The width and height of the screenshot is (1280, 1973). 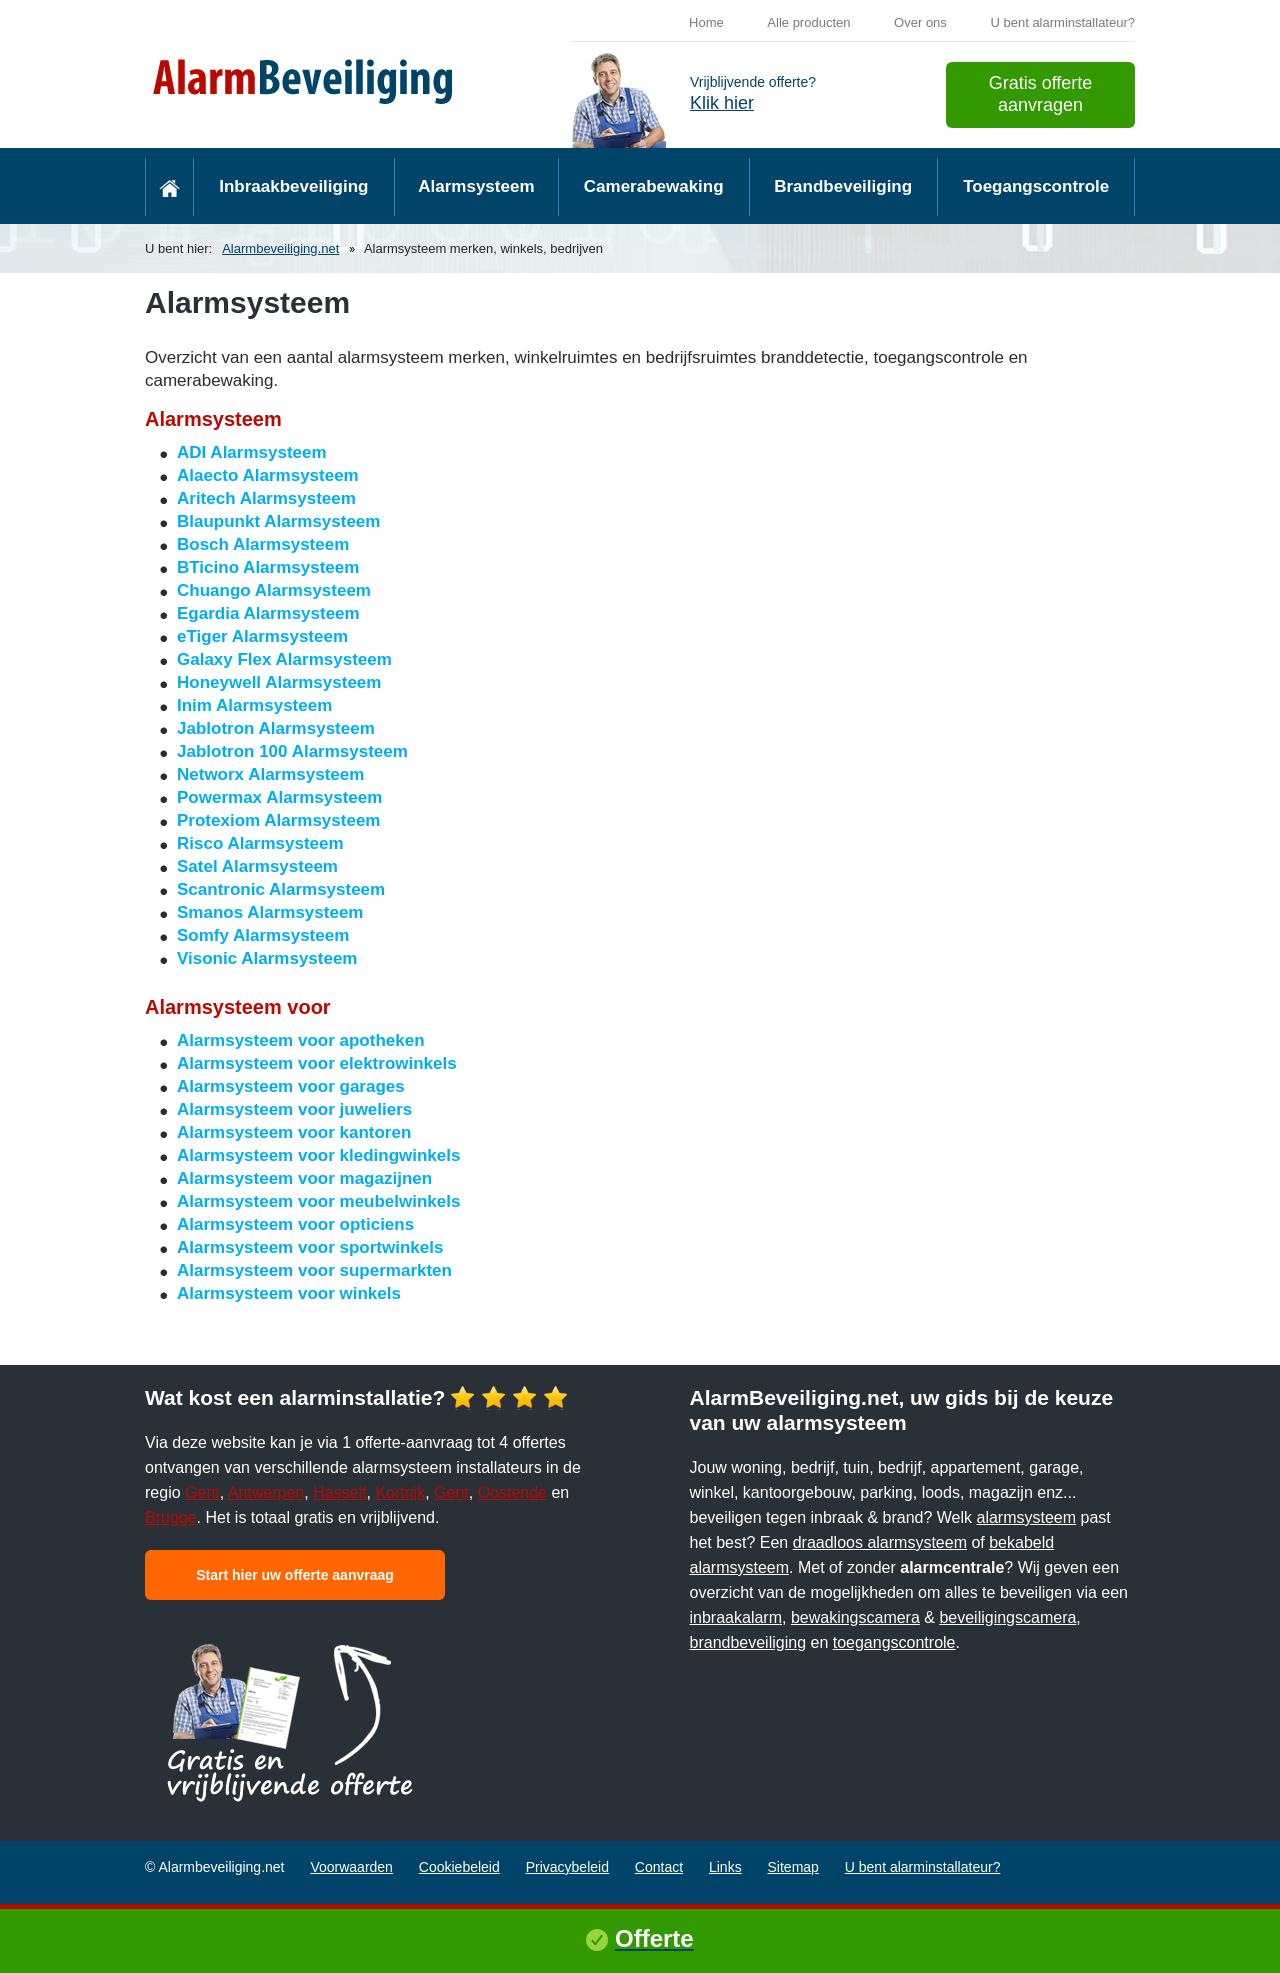 What do you see at coordinates (476, 186) in the screenshot?
I see `Alarmsysteem` at bounding box center [476, 186].